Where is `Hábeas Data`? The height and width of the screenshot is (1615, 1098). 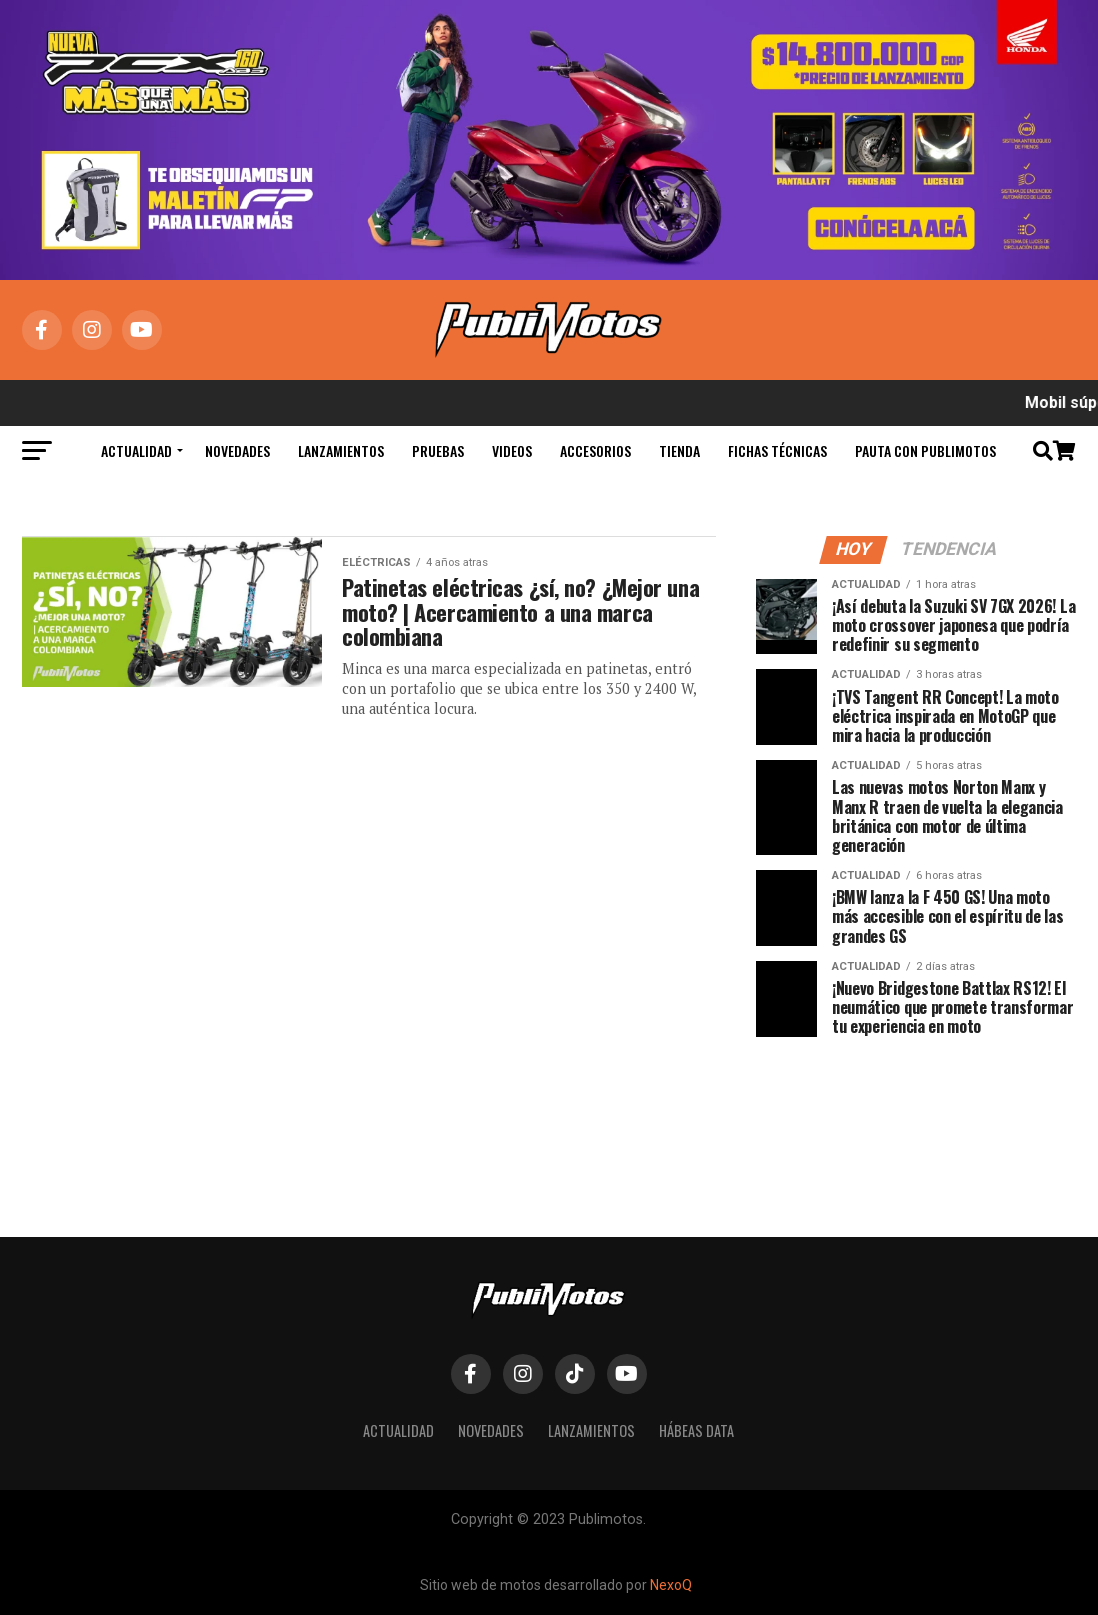 Hábeas Data is located at coordinates (696, 1430).